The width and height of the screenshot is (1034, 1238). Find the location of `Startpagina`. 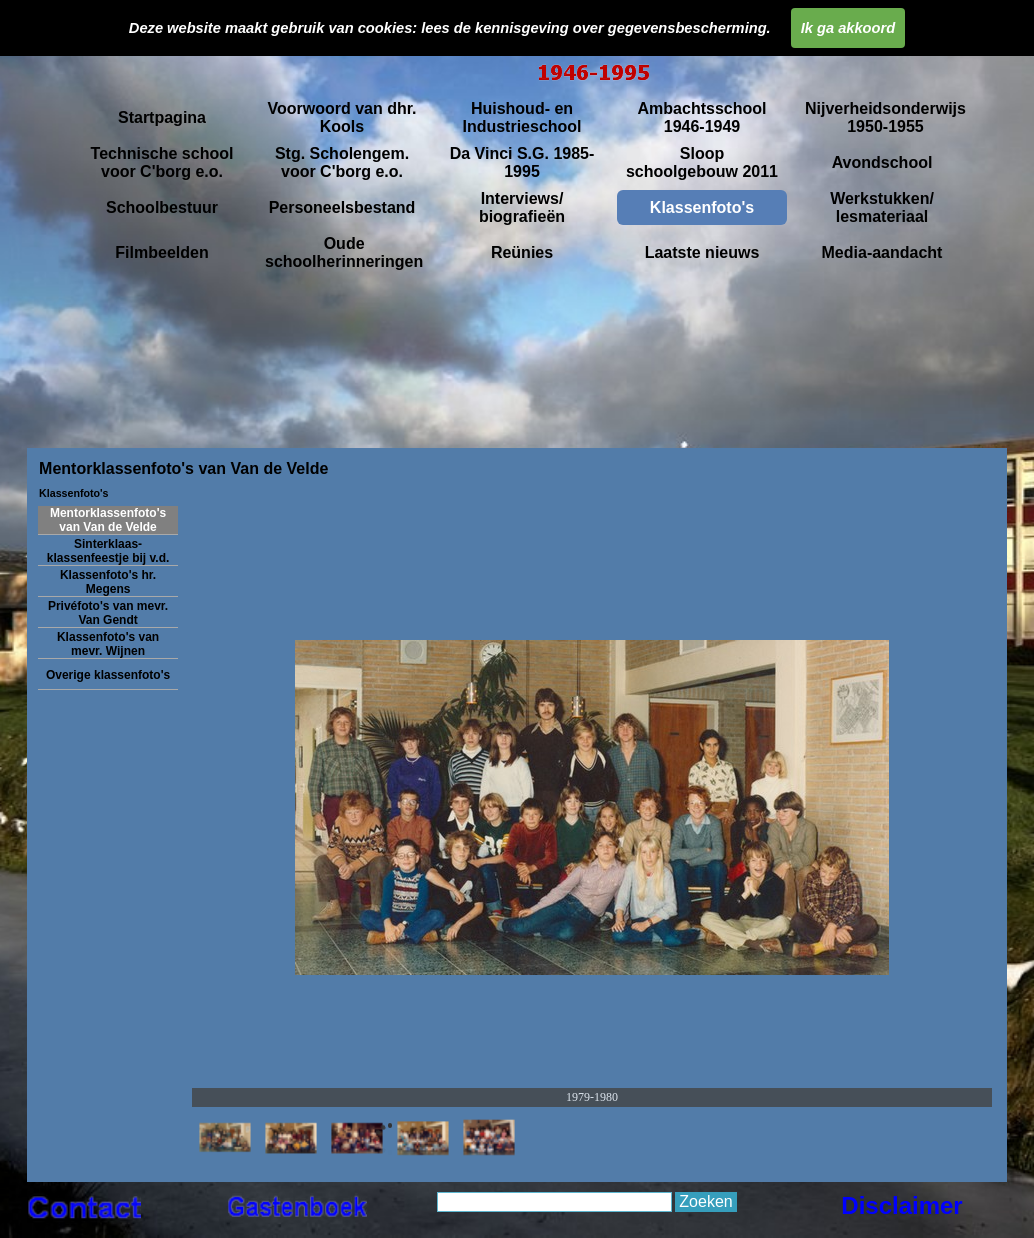

Startpagina is located at coordinates (162, 117).